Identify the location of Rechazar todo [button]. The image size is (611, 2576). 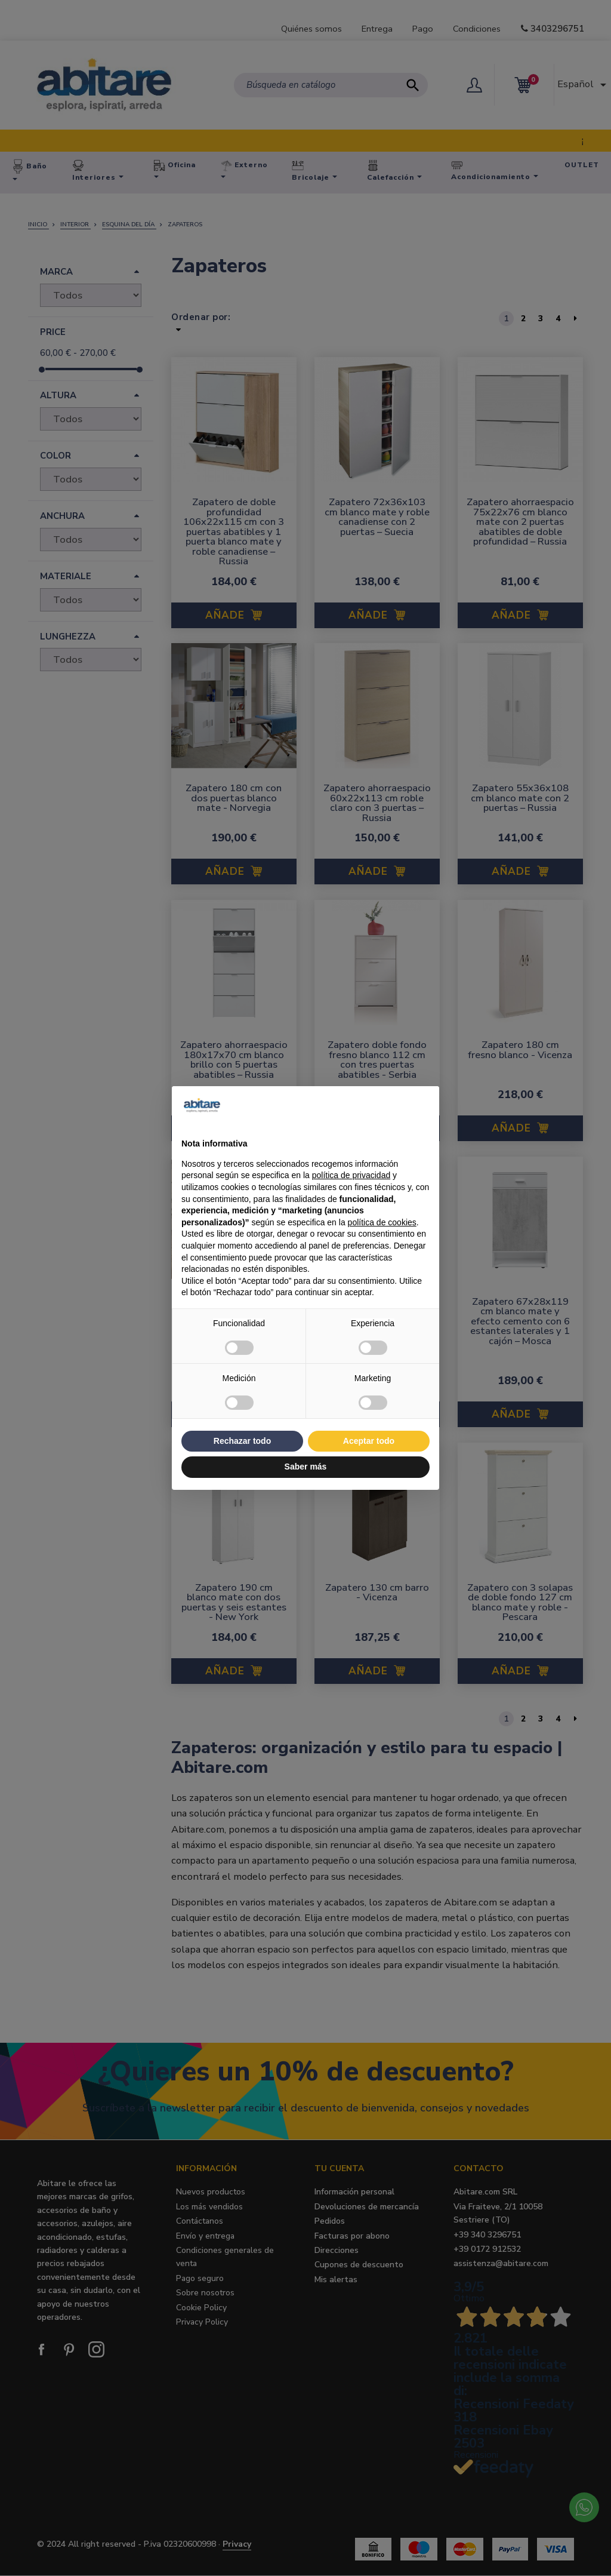
(242, 1441).